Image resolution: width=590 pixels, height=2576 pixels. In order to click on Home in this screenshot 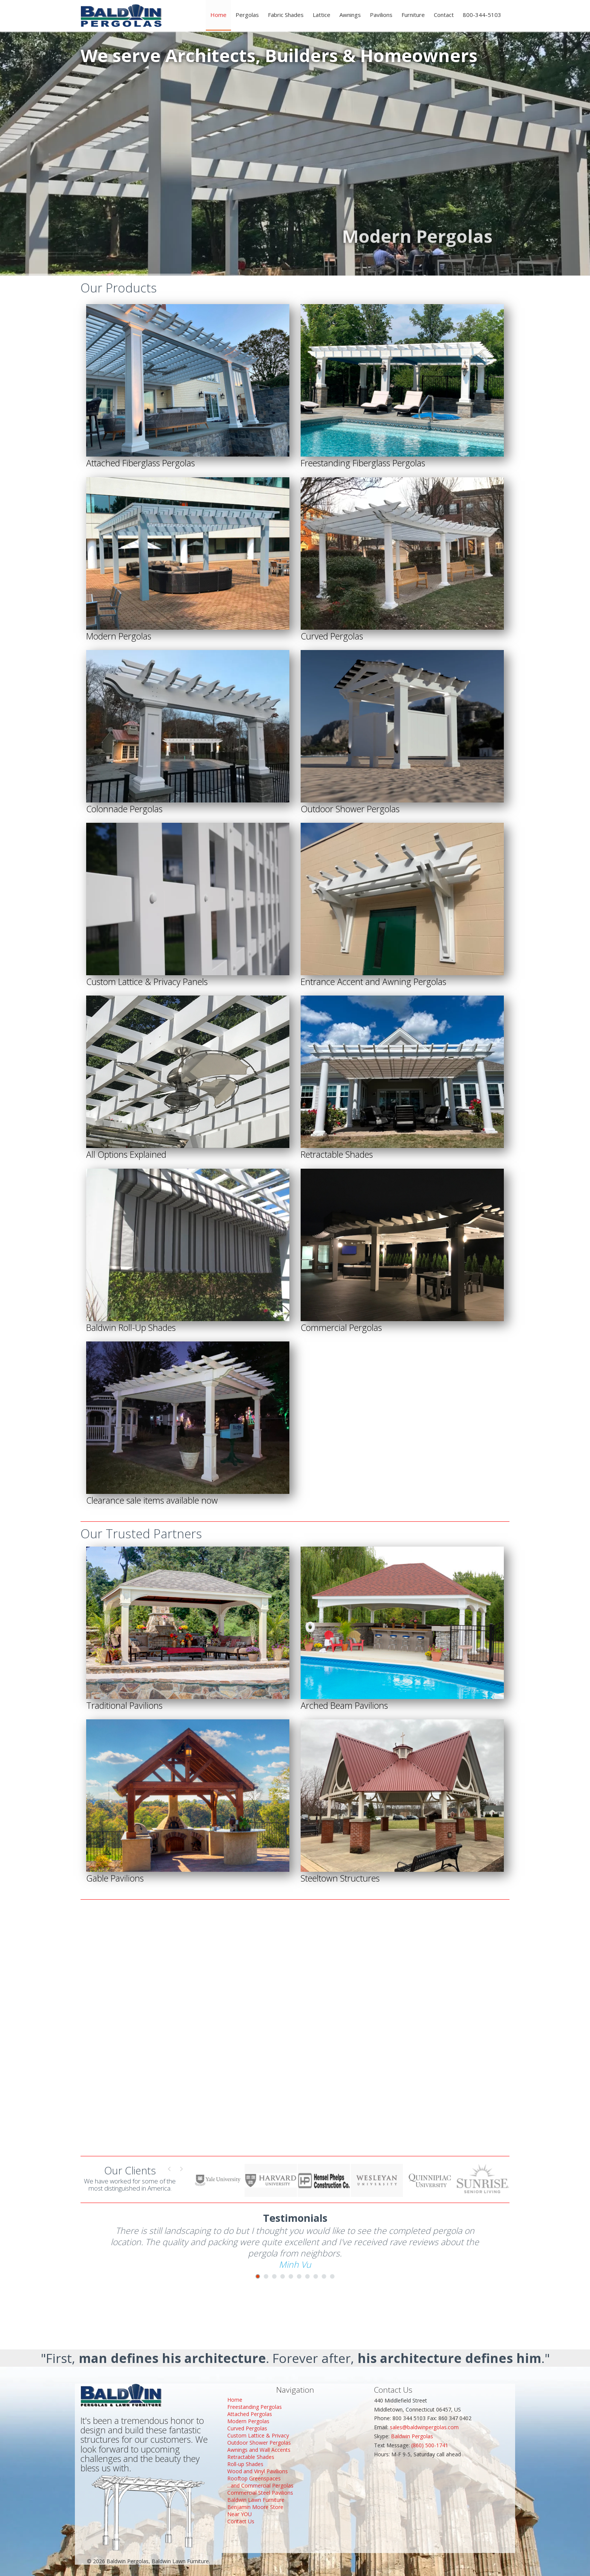, I will do `click(218, 14)`.